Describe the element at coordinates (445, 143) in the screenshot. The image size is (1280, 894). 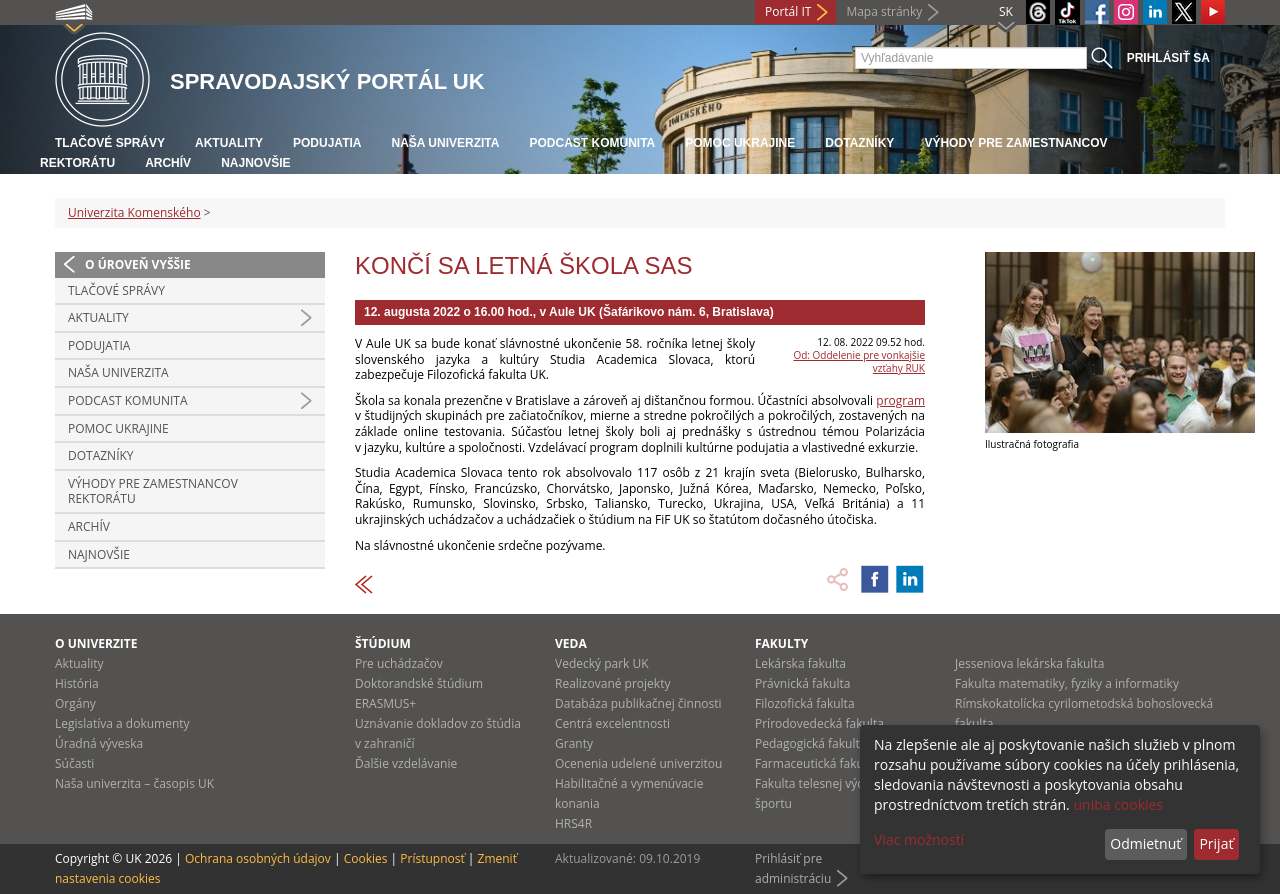
I see `Naša univerzita` at that location.